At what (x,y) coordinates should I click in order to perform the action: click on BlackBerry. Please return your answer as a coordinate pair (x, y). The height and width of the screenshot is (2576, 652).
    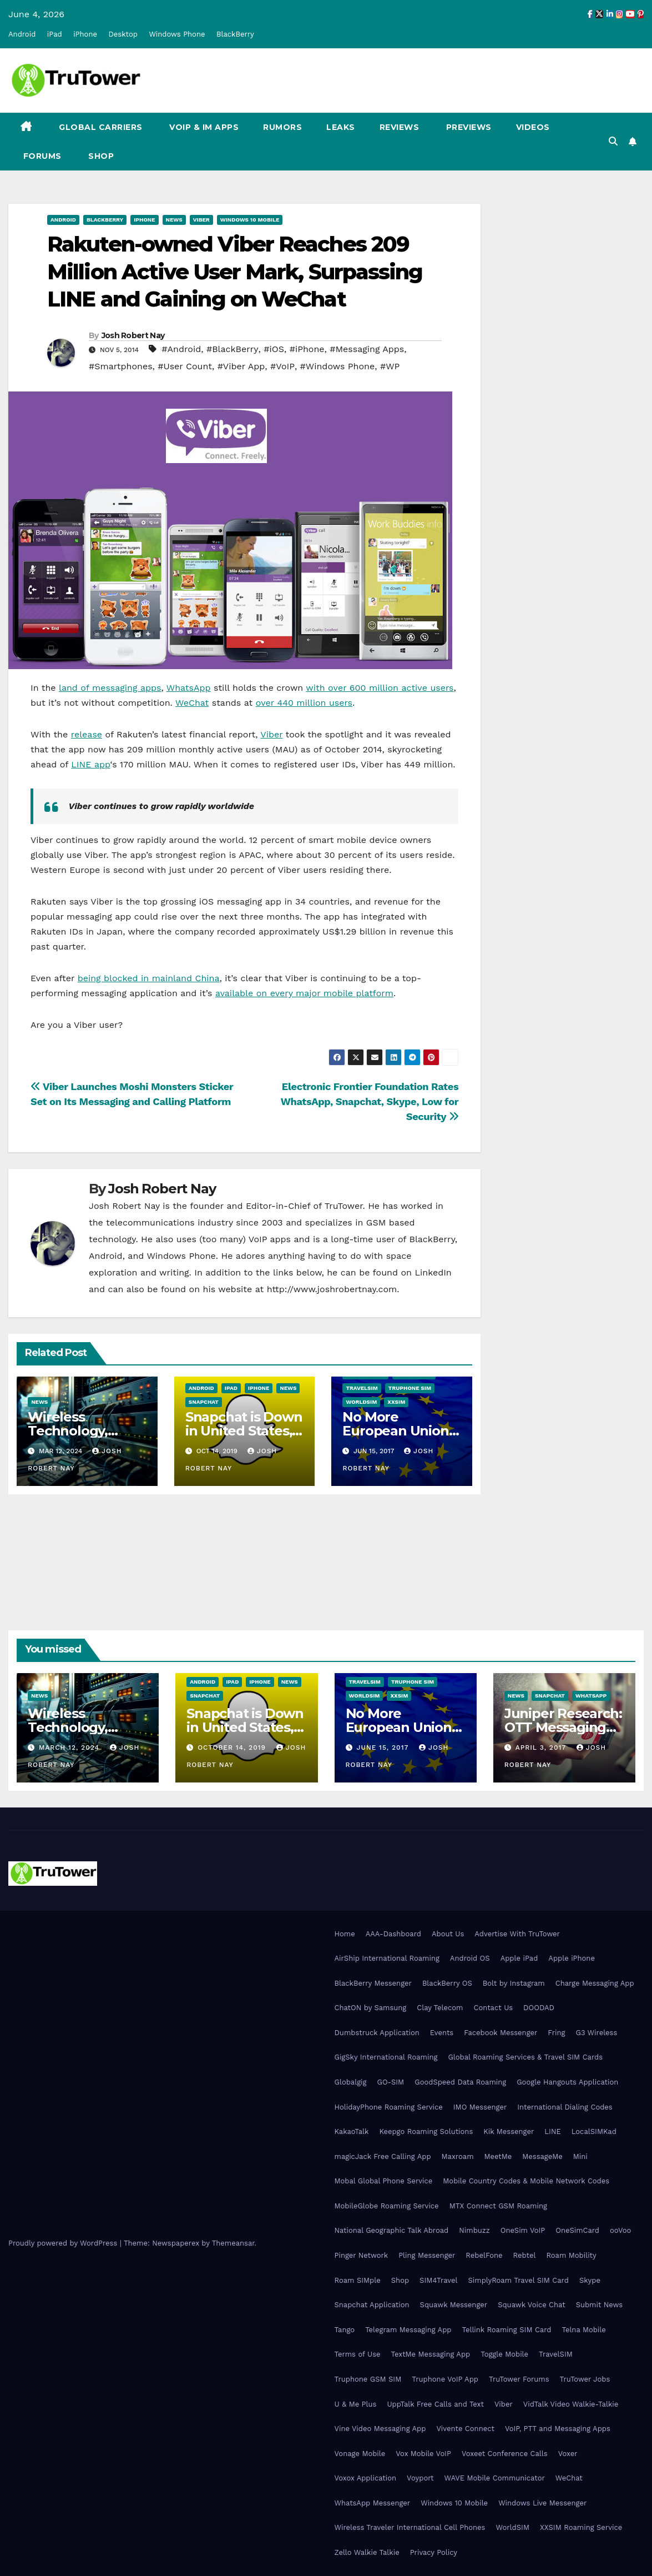
    Looking at the image, I should click on (235, 34).